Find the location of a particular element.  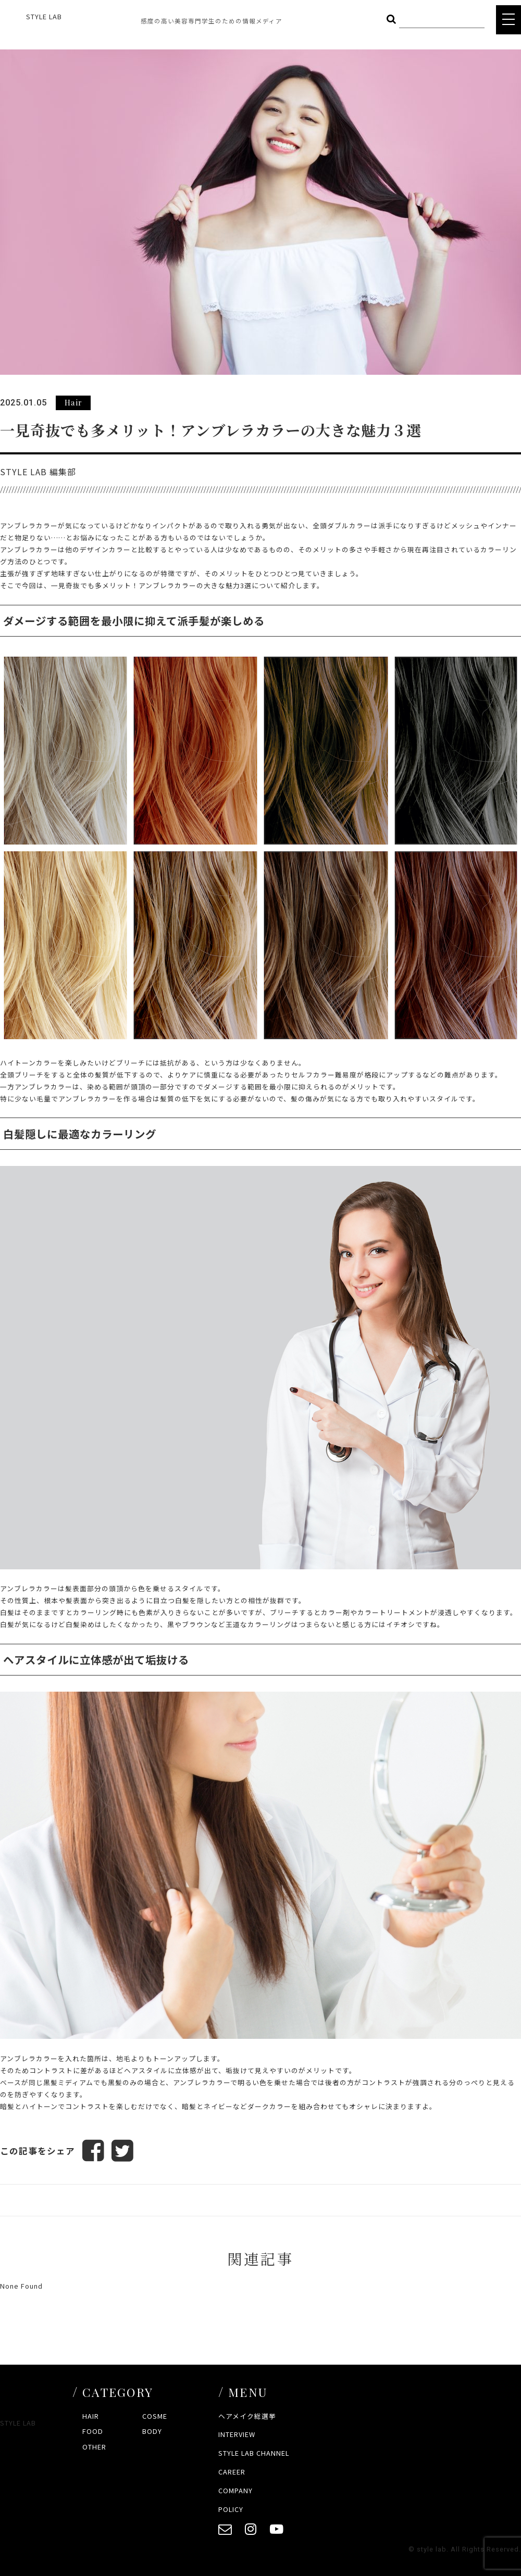

ヘアメイク総選挙 is located at coordinates (247, 2416).